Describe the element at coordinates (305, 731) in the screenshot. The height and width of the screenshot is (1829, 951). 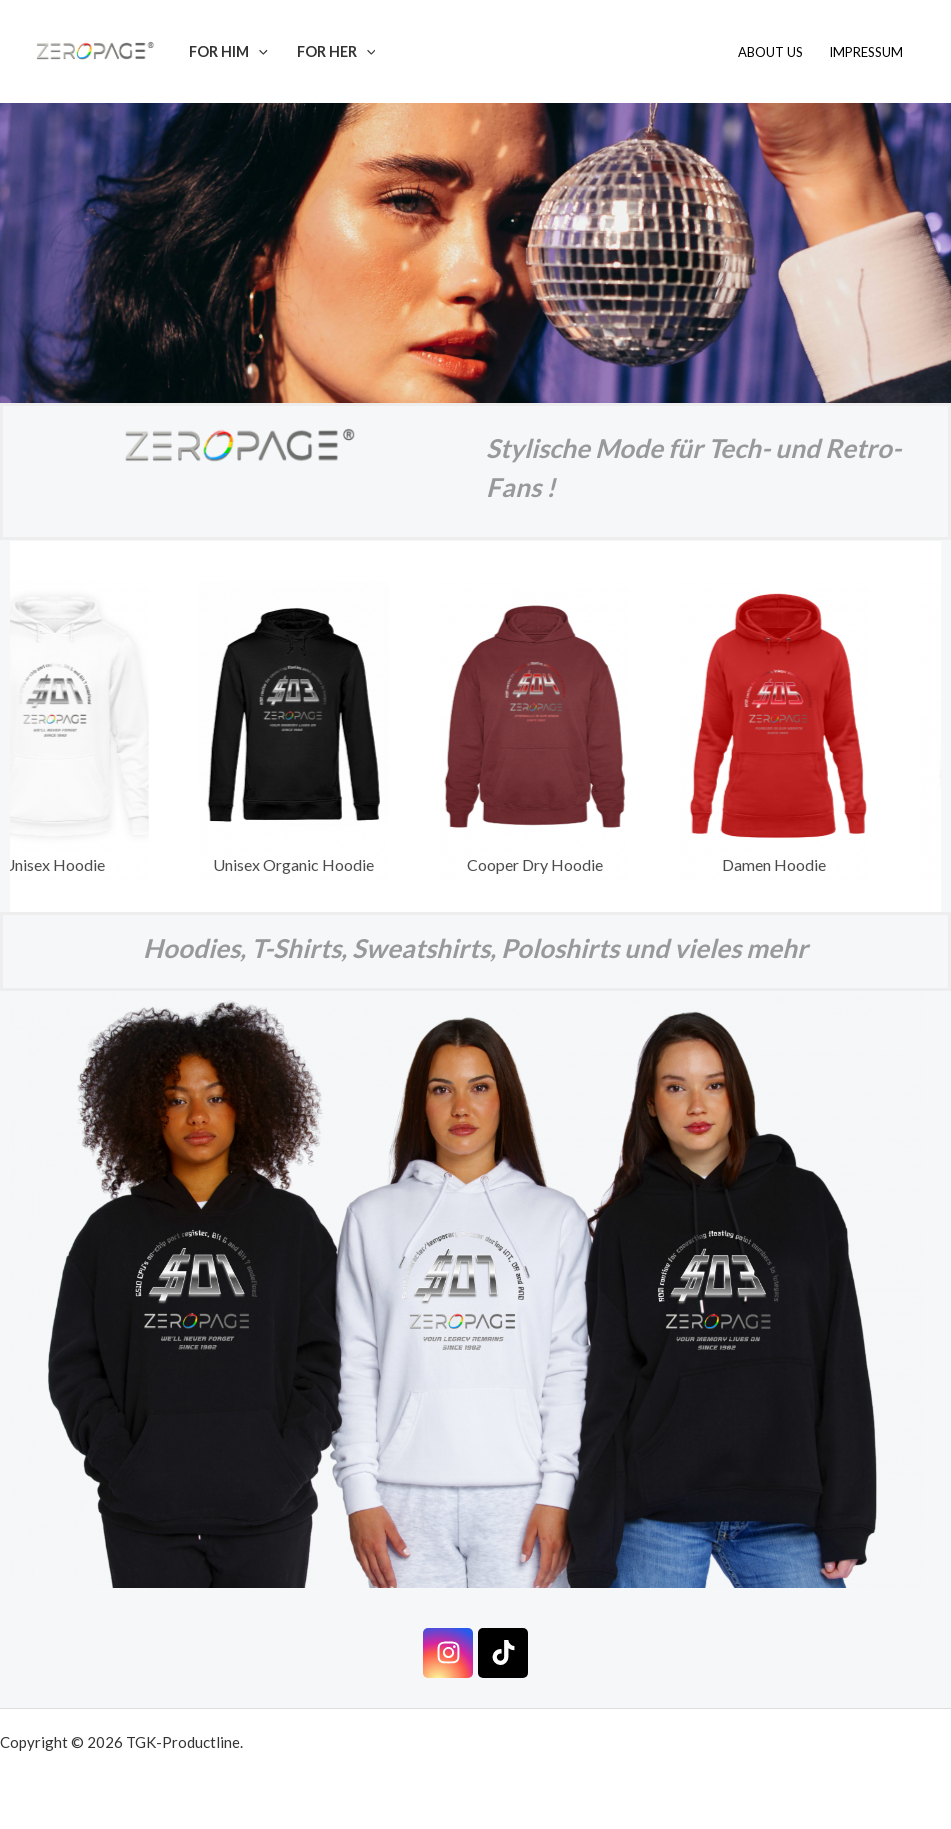
I see `[View Slide Details]` at that location.